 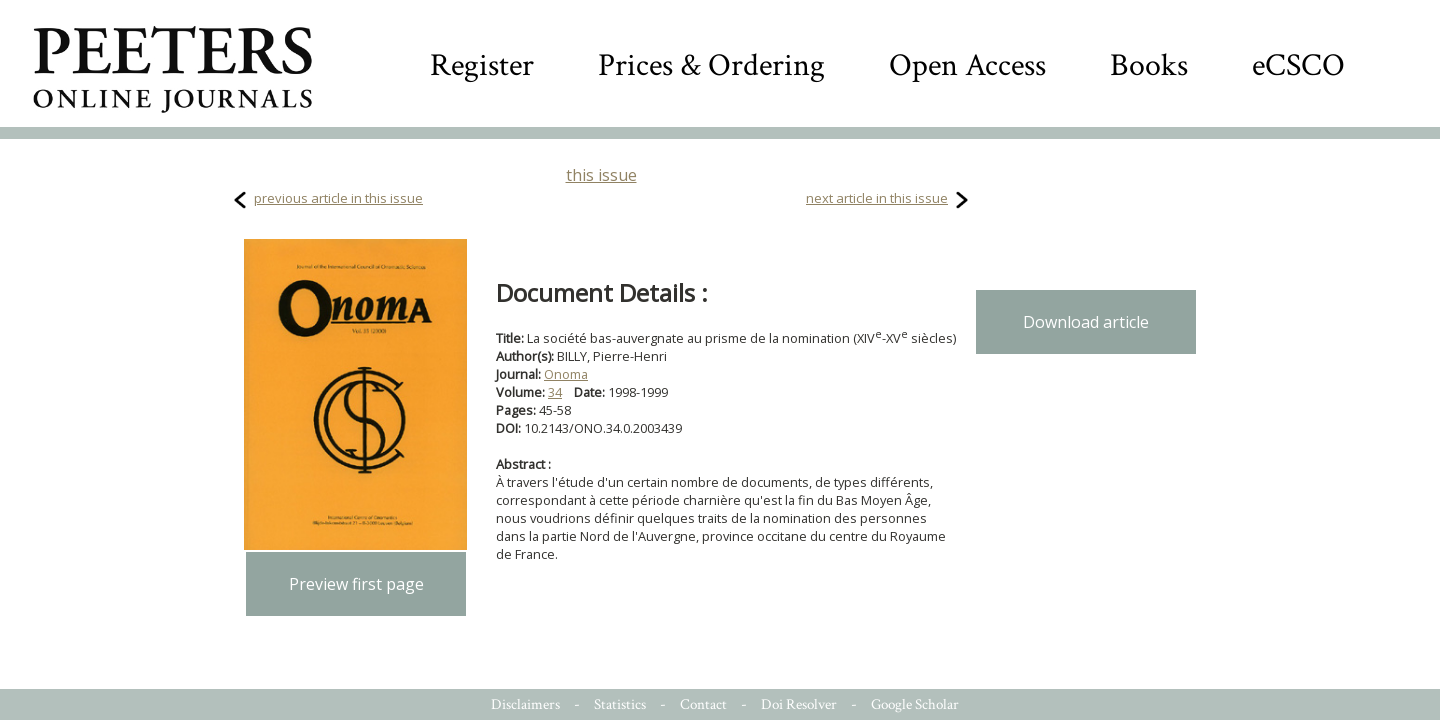 What do you see at coordinates (915, 704) in the screenshot?
I see `Google Scholar` at bounding box center [915, 704].